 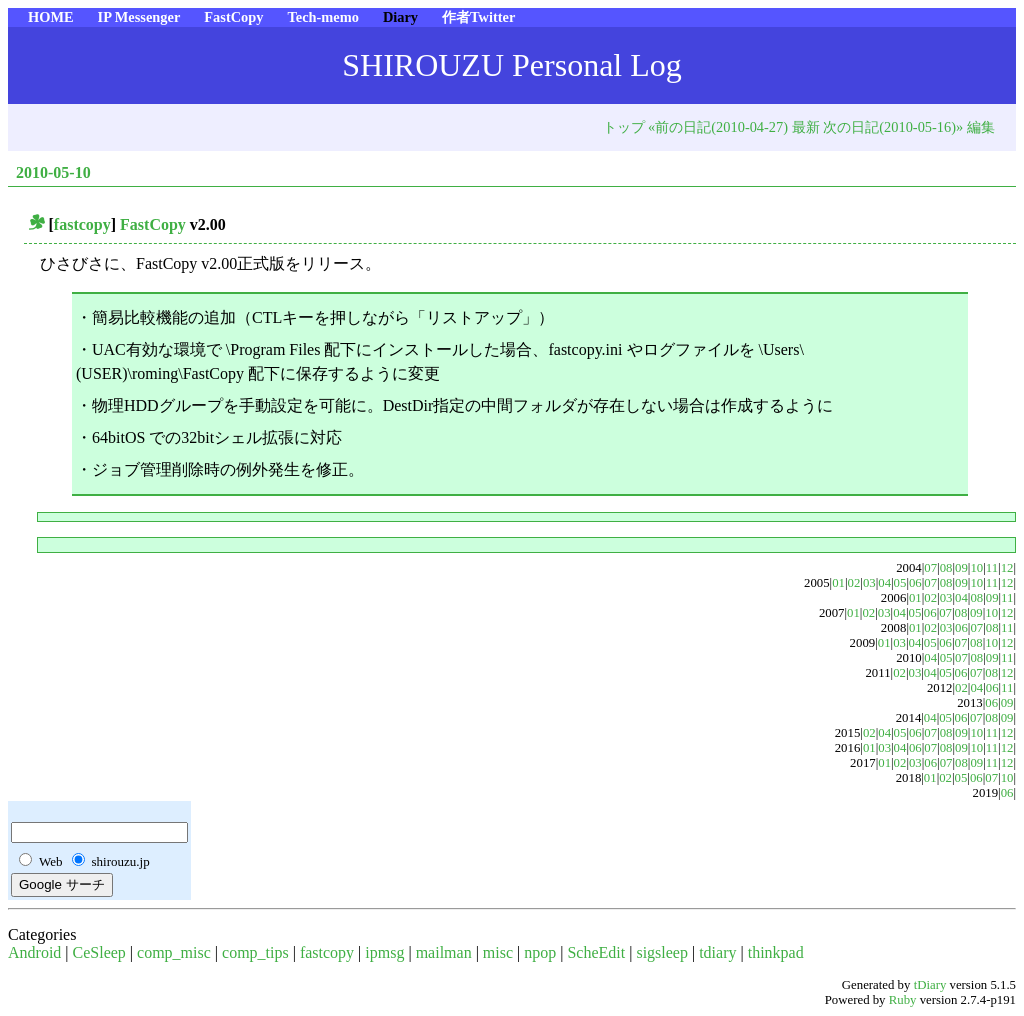 What do you see at coordinates (99, 952) in the screenshot?
I see `CeSleep` at bounding box center [99, 952].